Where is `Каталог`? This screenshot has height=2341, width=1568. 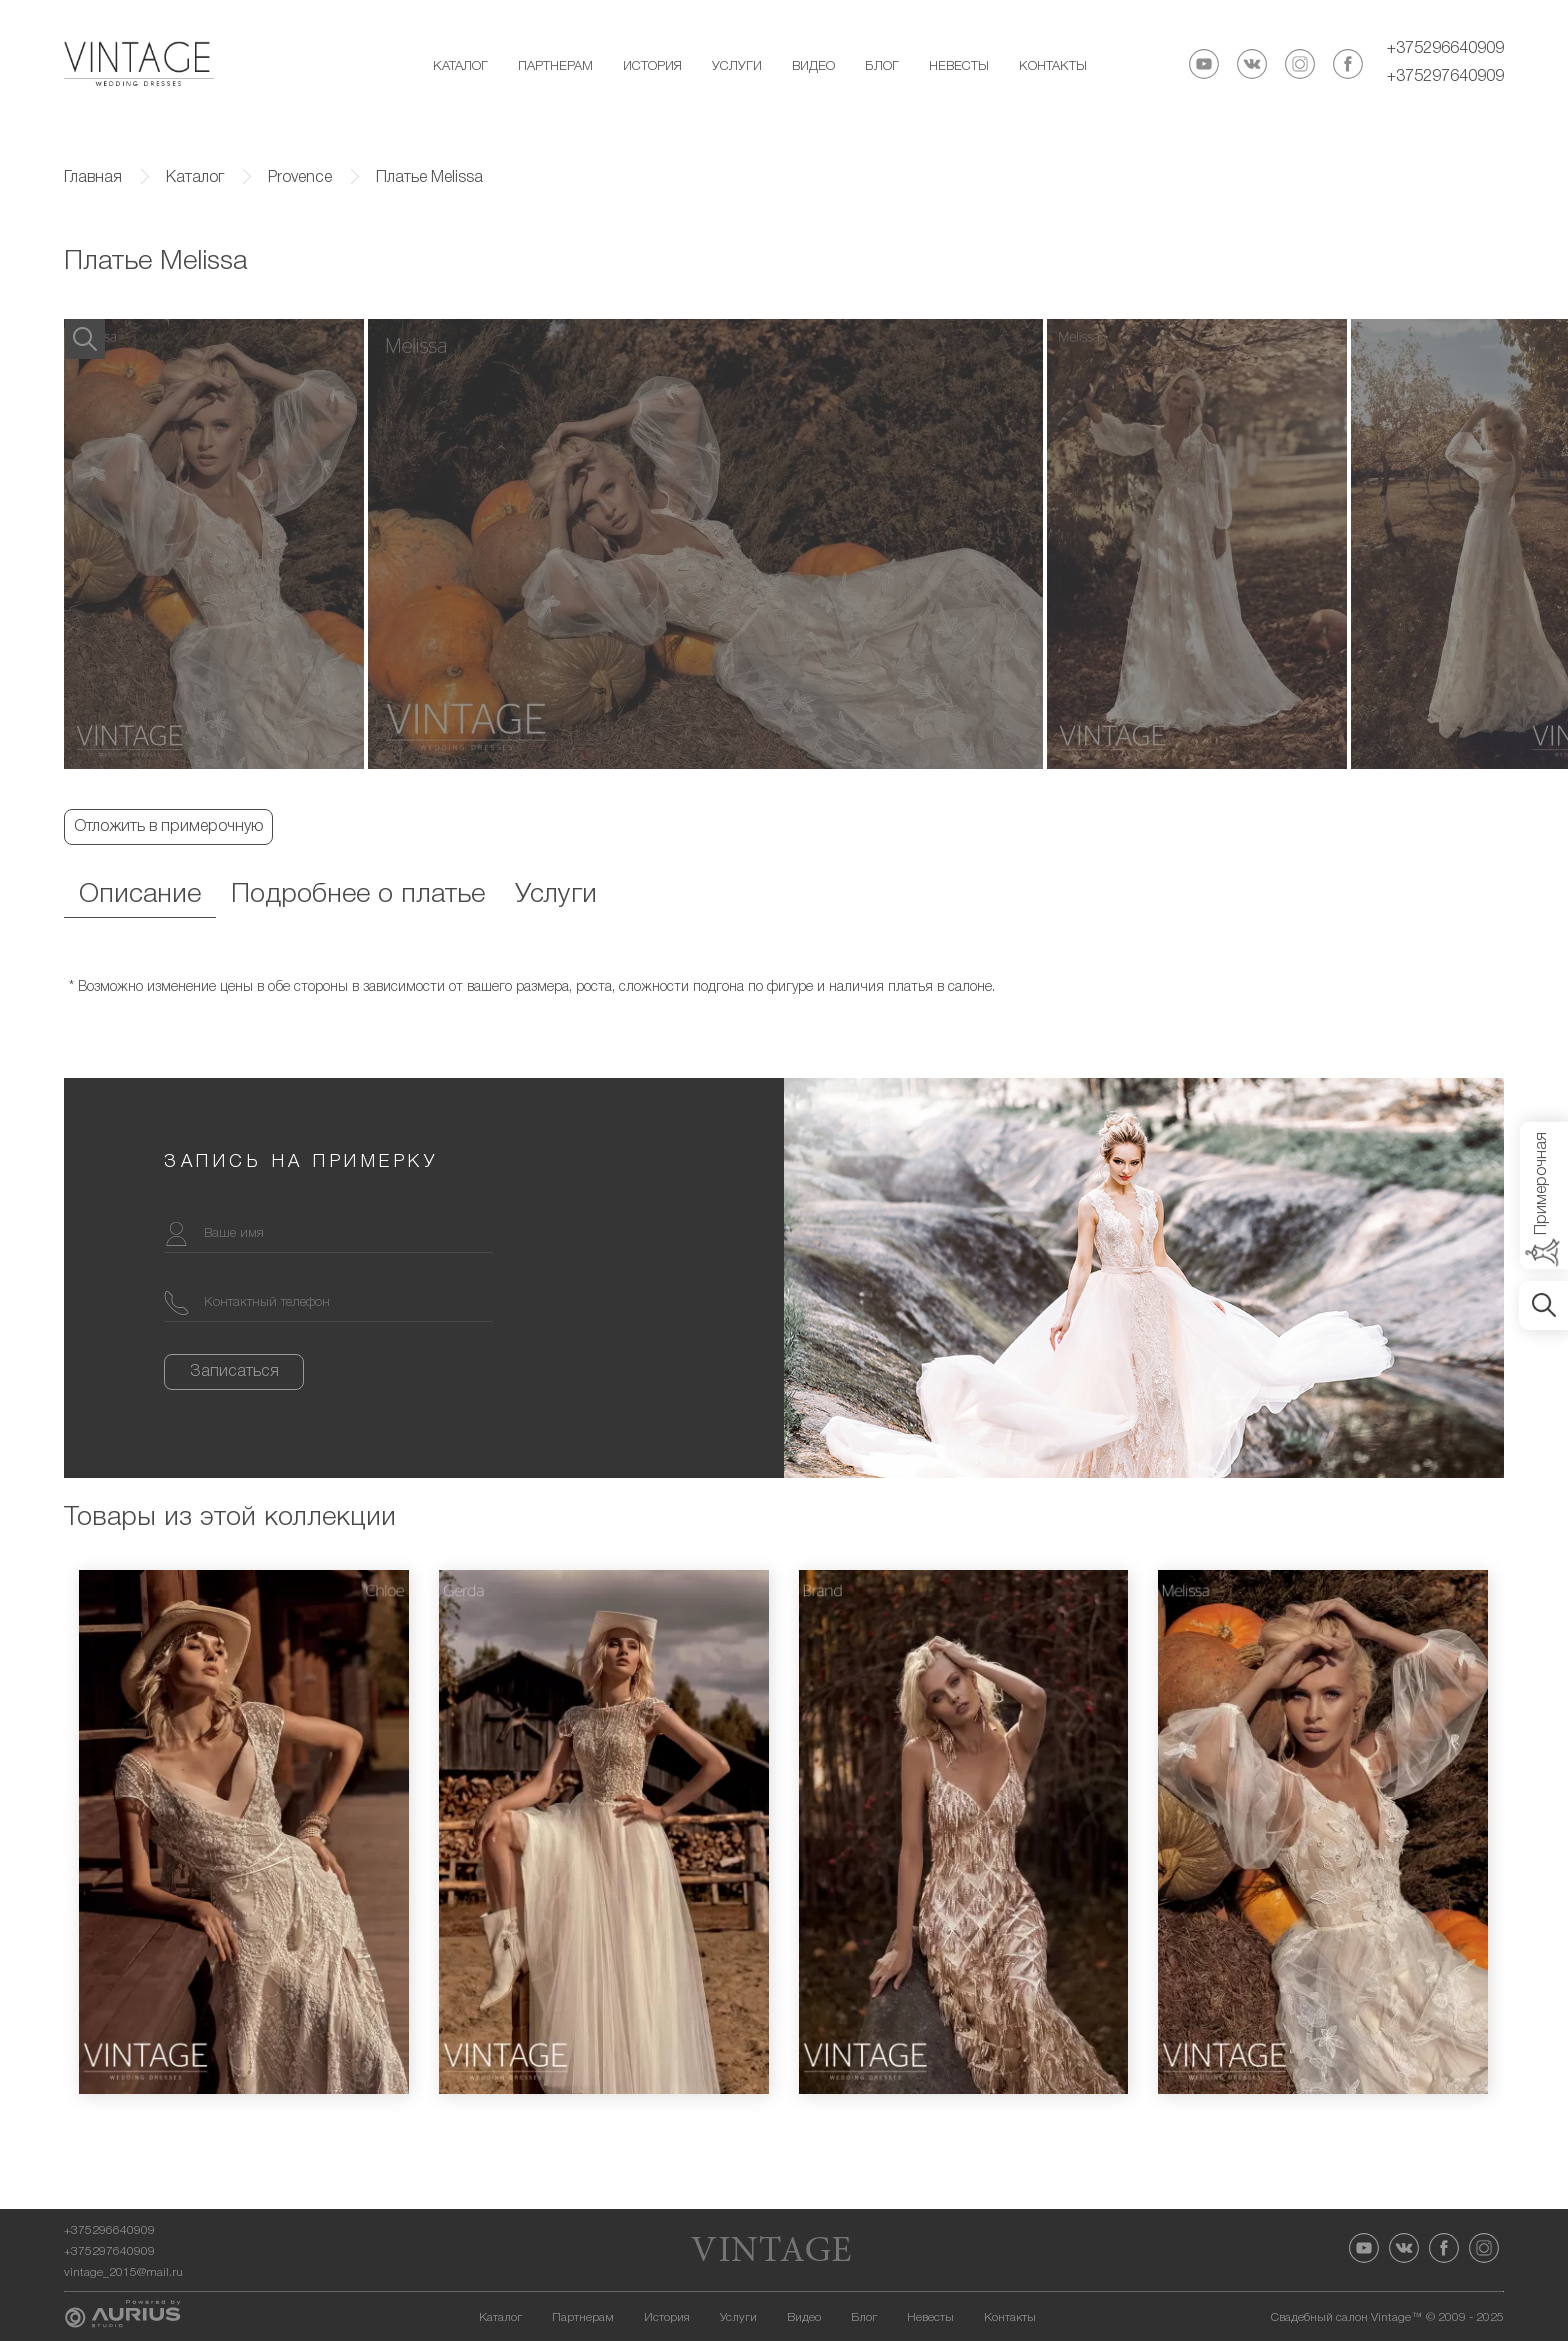
Каталог is located at coordinates (460, 66).